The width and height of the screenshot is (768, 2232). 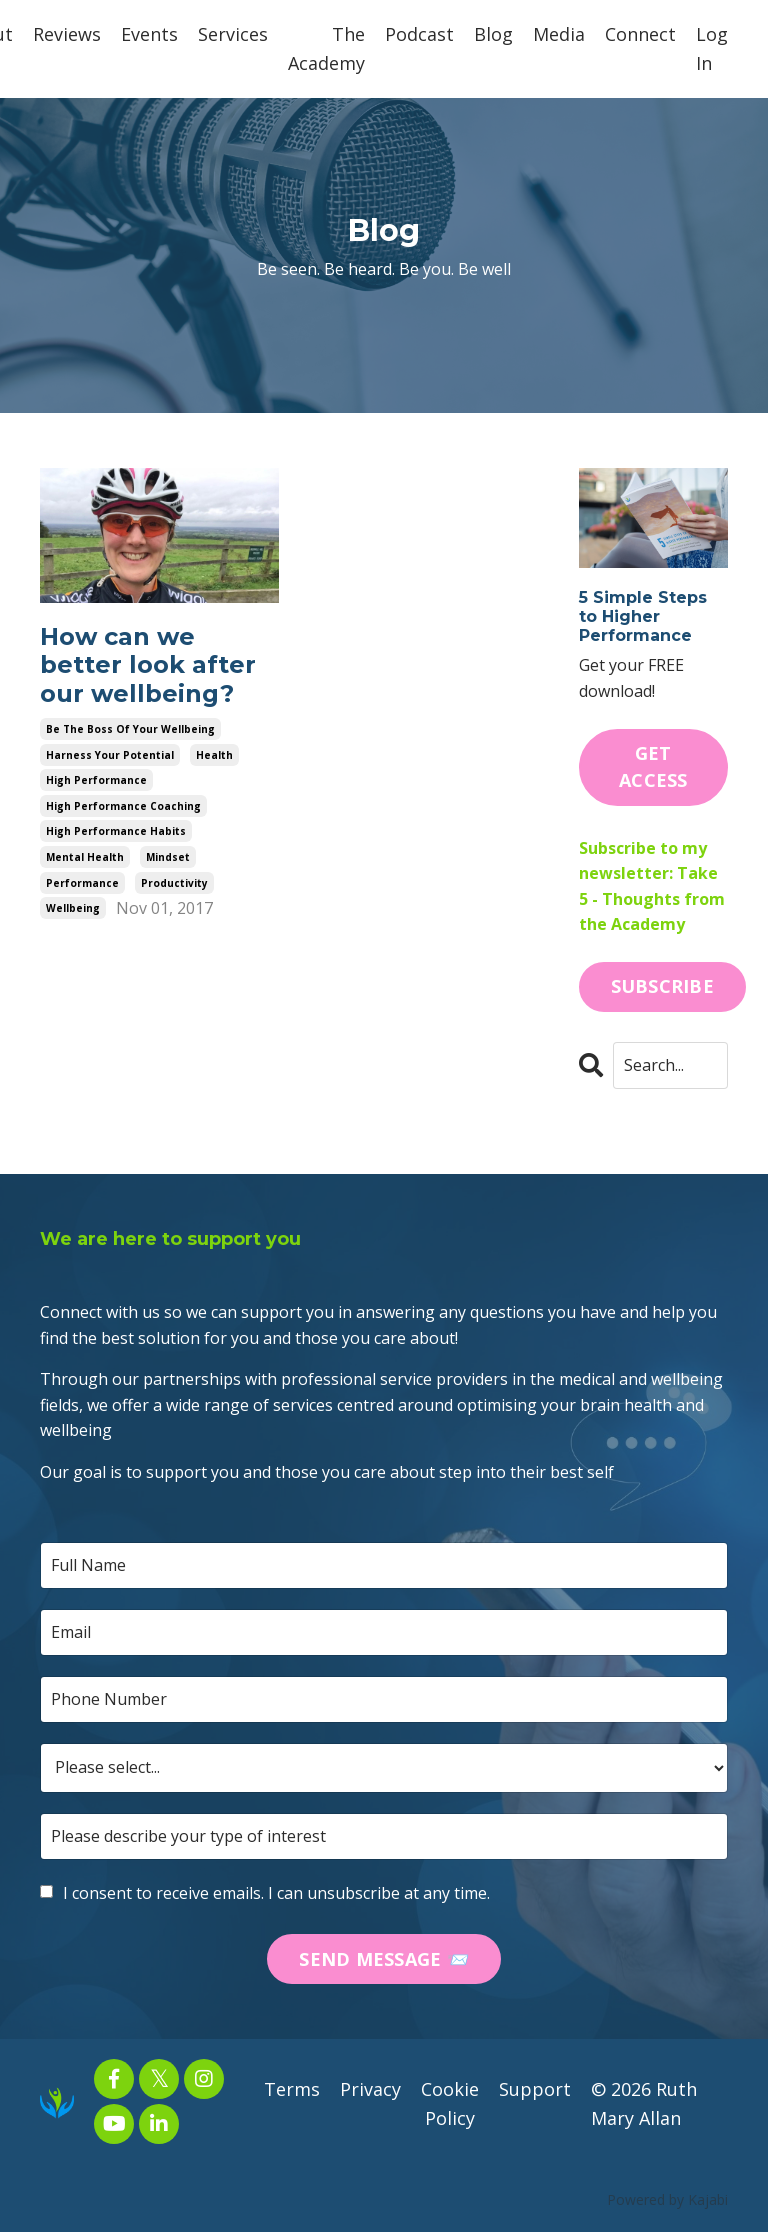 I want to click on Terms, so click(x=292, y=2090).